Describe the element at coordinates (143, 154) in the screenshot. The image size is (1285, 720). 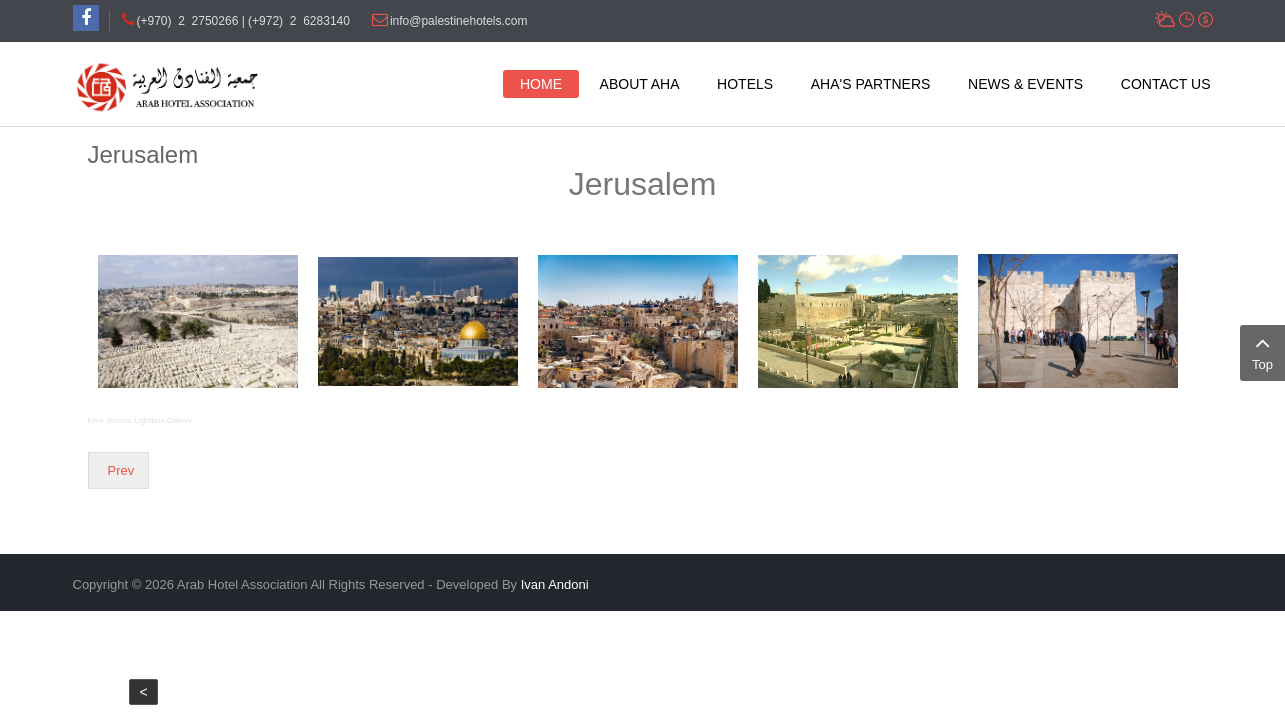
I see `Jerusalem` at that location.